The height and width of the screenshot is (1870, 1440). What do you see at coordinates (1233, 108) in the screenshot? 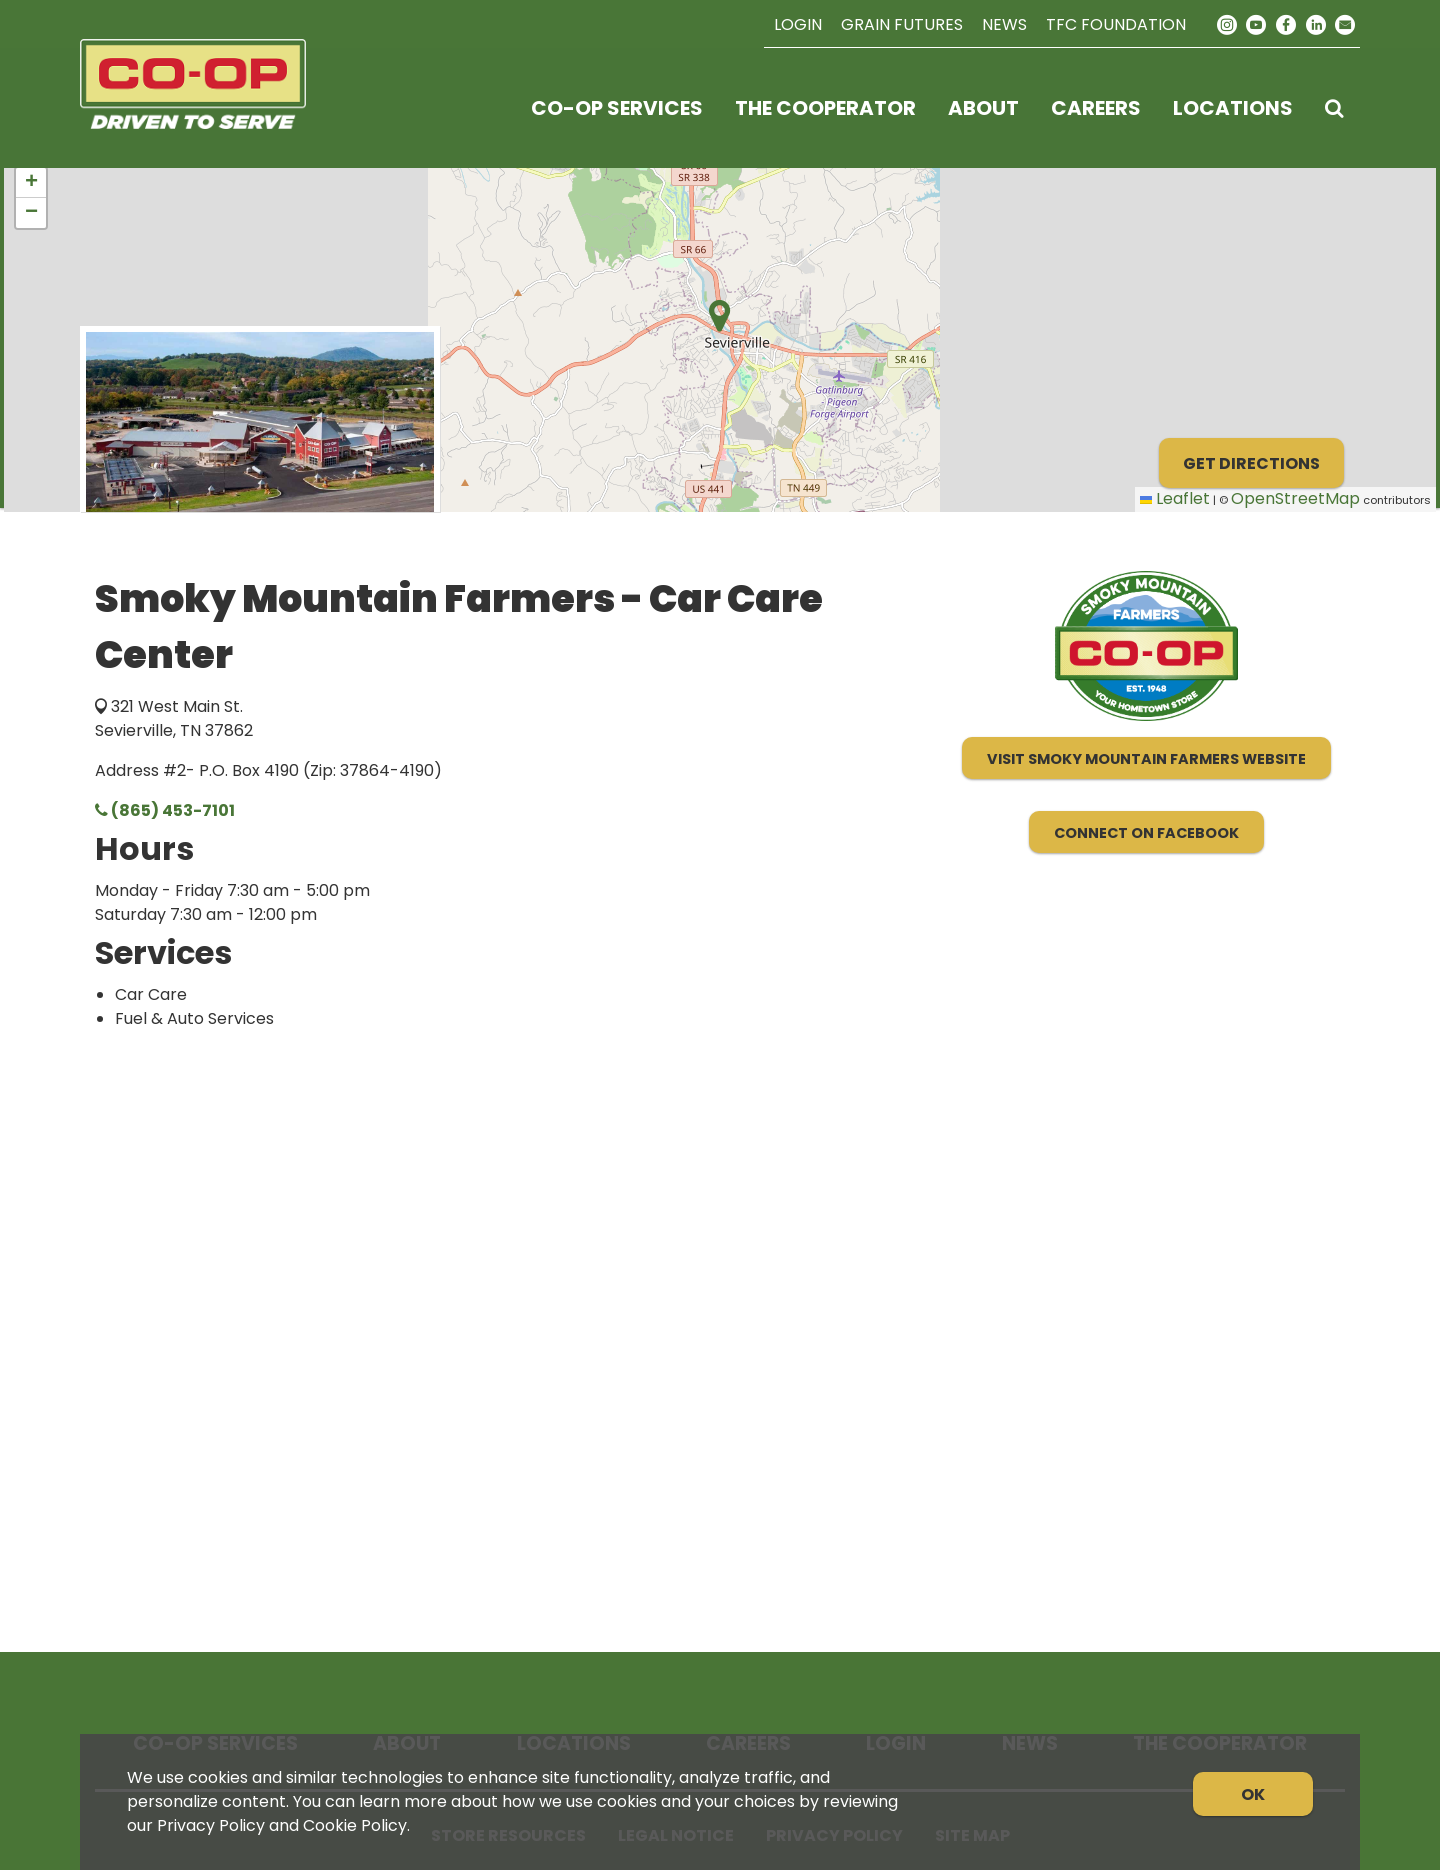
I see `Locations` at bounding box center [1233, 108].